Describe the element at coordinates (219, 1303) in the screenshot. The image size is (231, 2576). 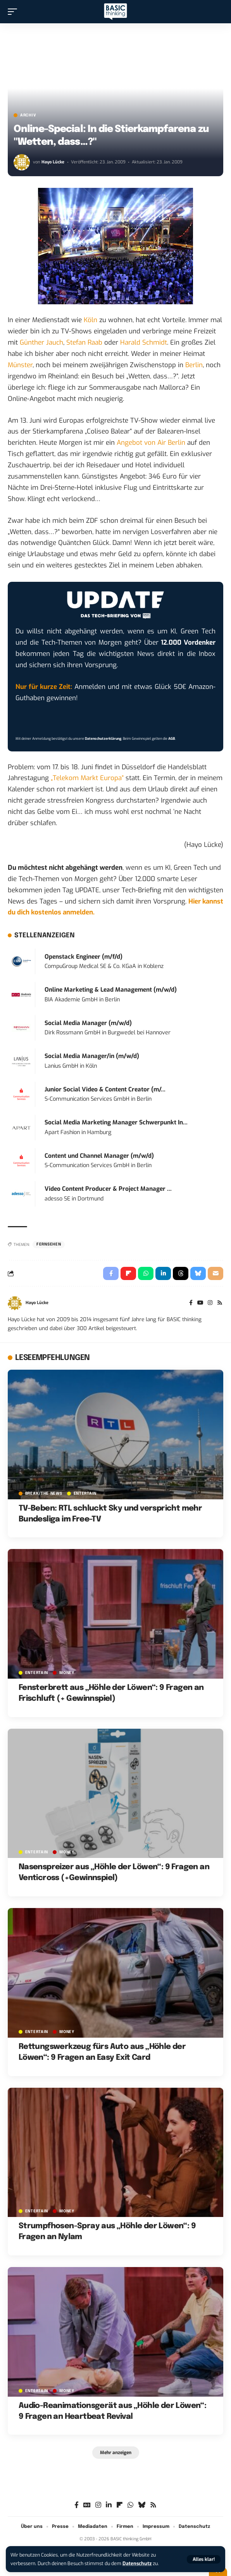
I see `[Rss]` at that location.